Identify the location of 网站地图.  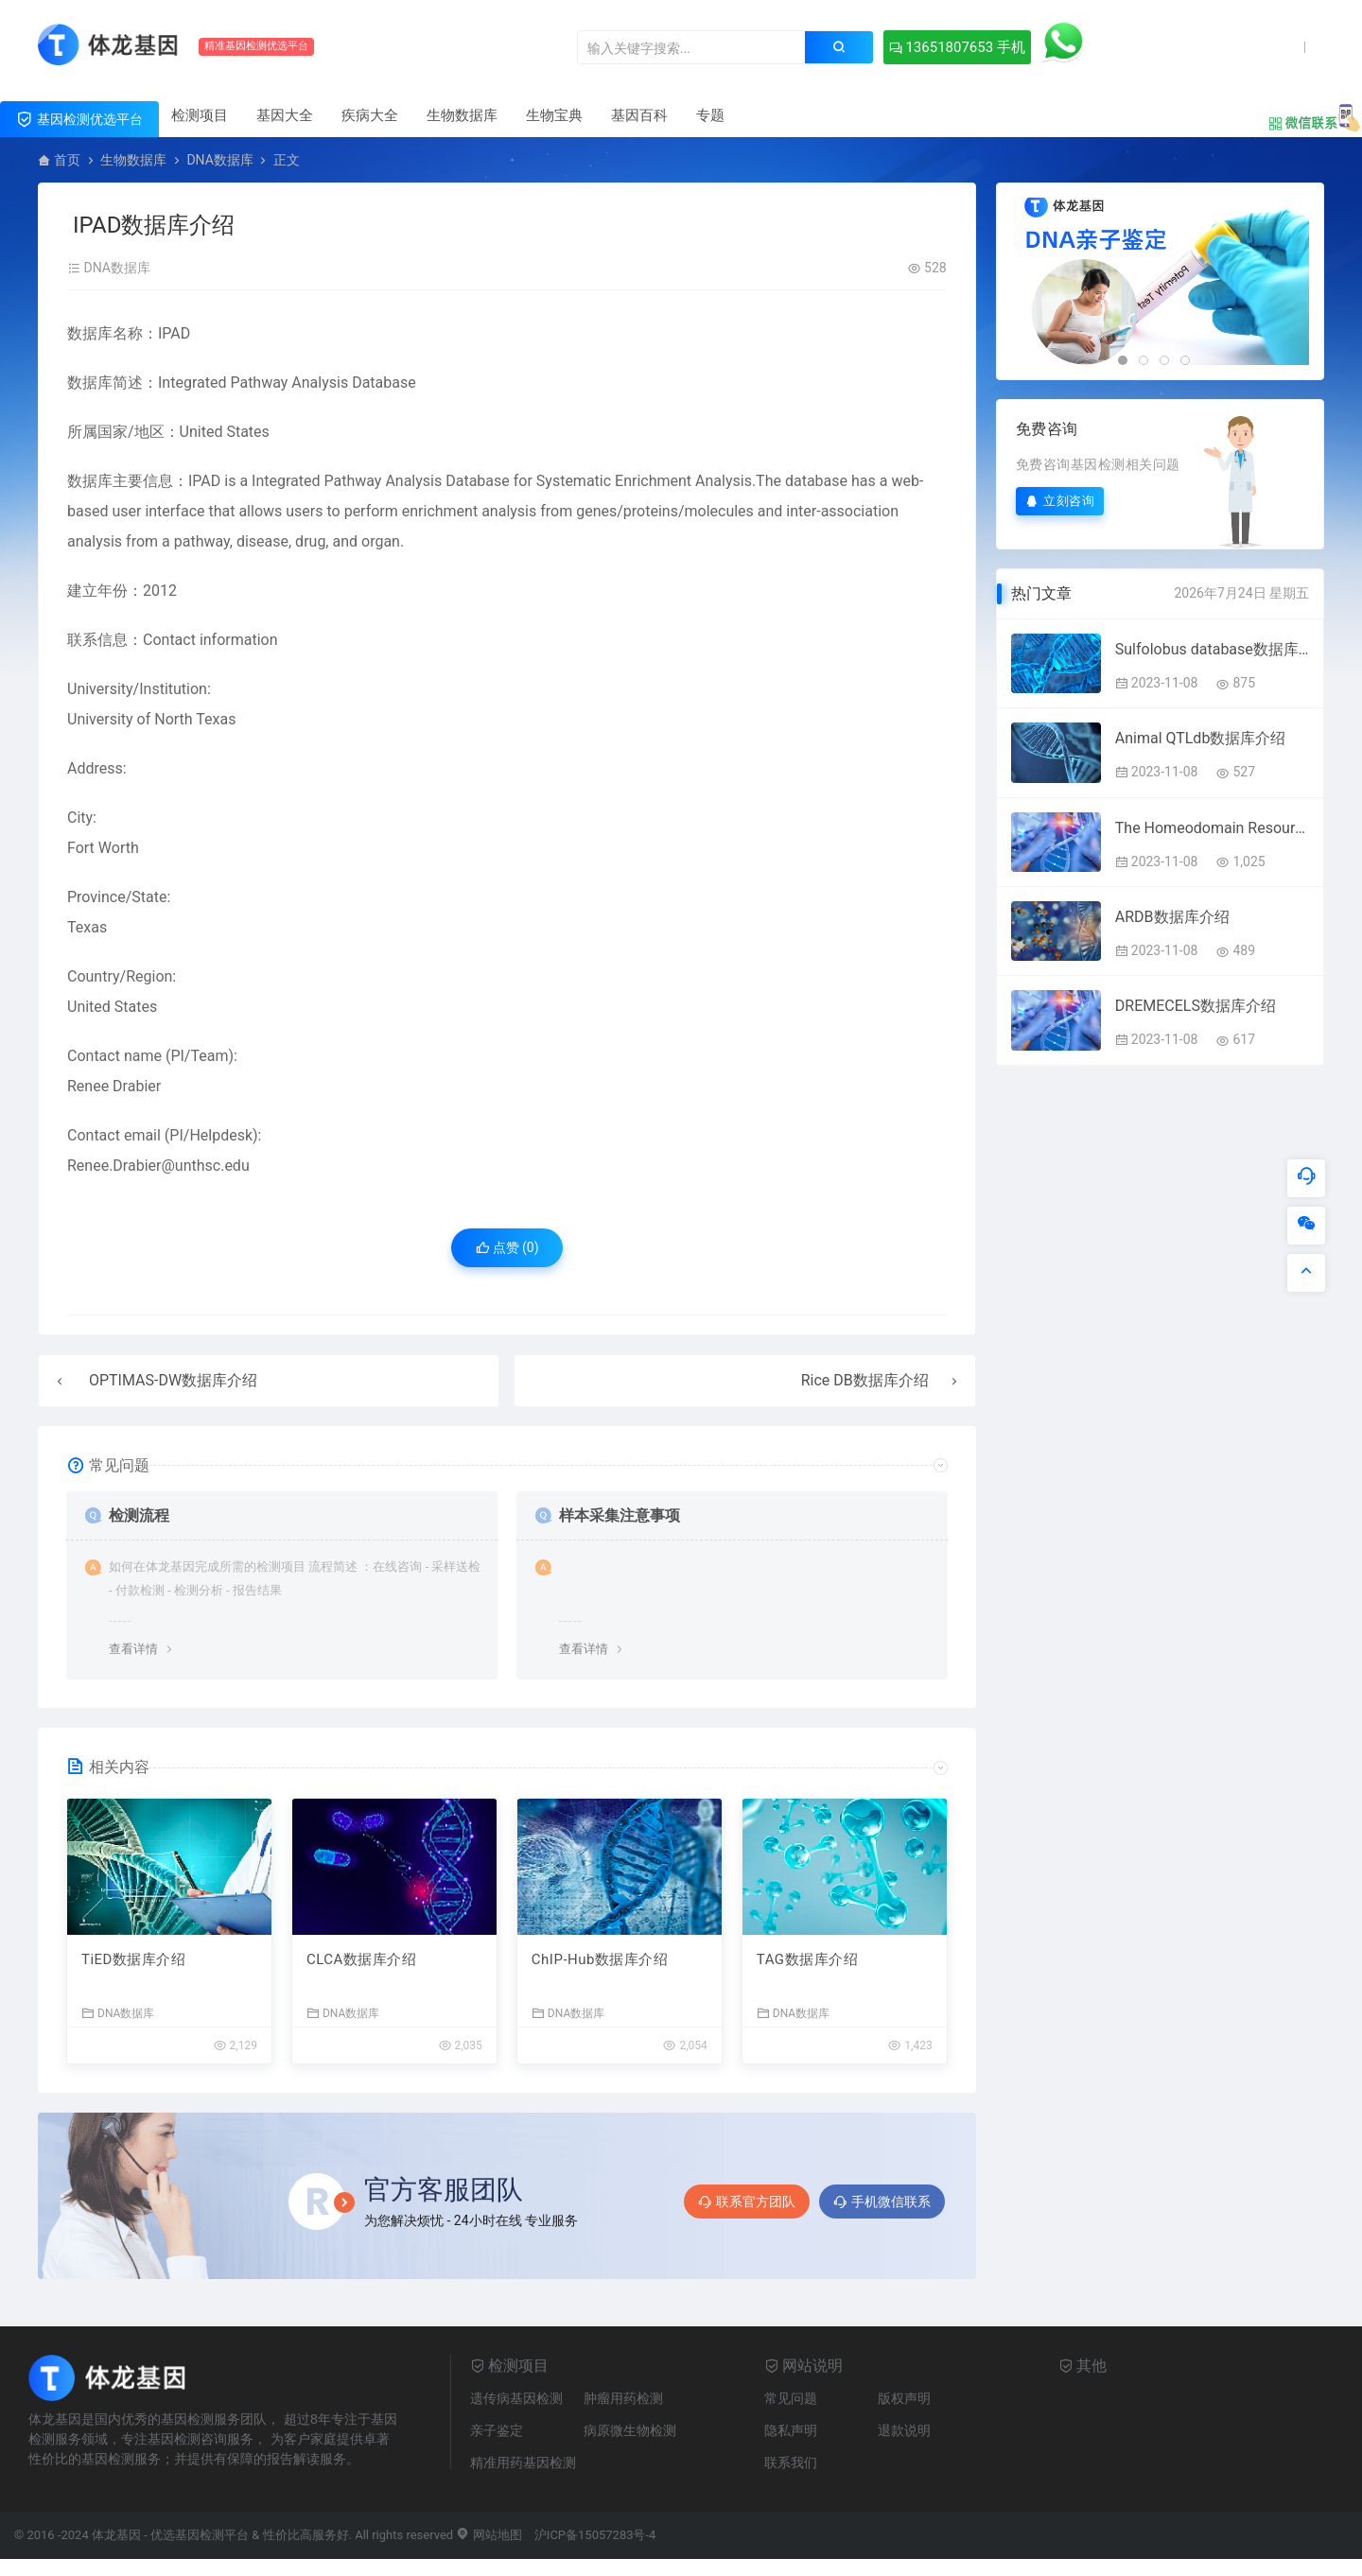
(488, 2535).